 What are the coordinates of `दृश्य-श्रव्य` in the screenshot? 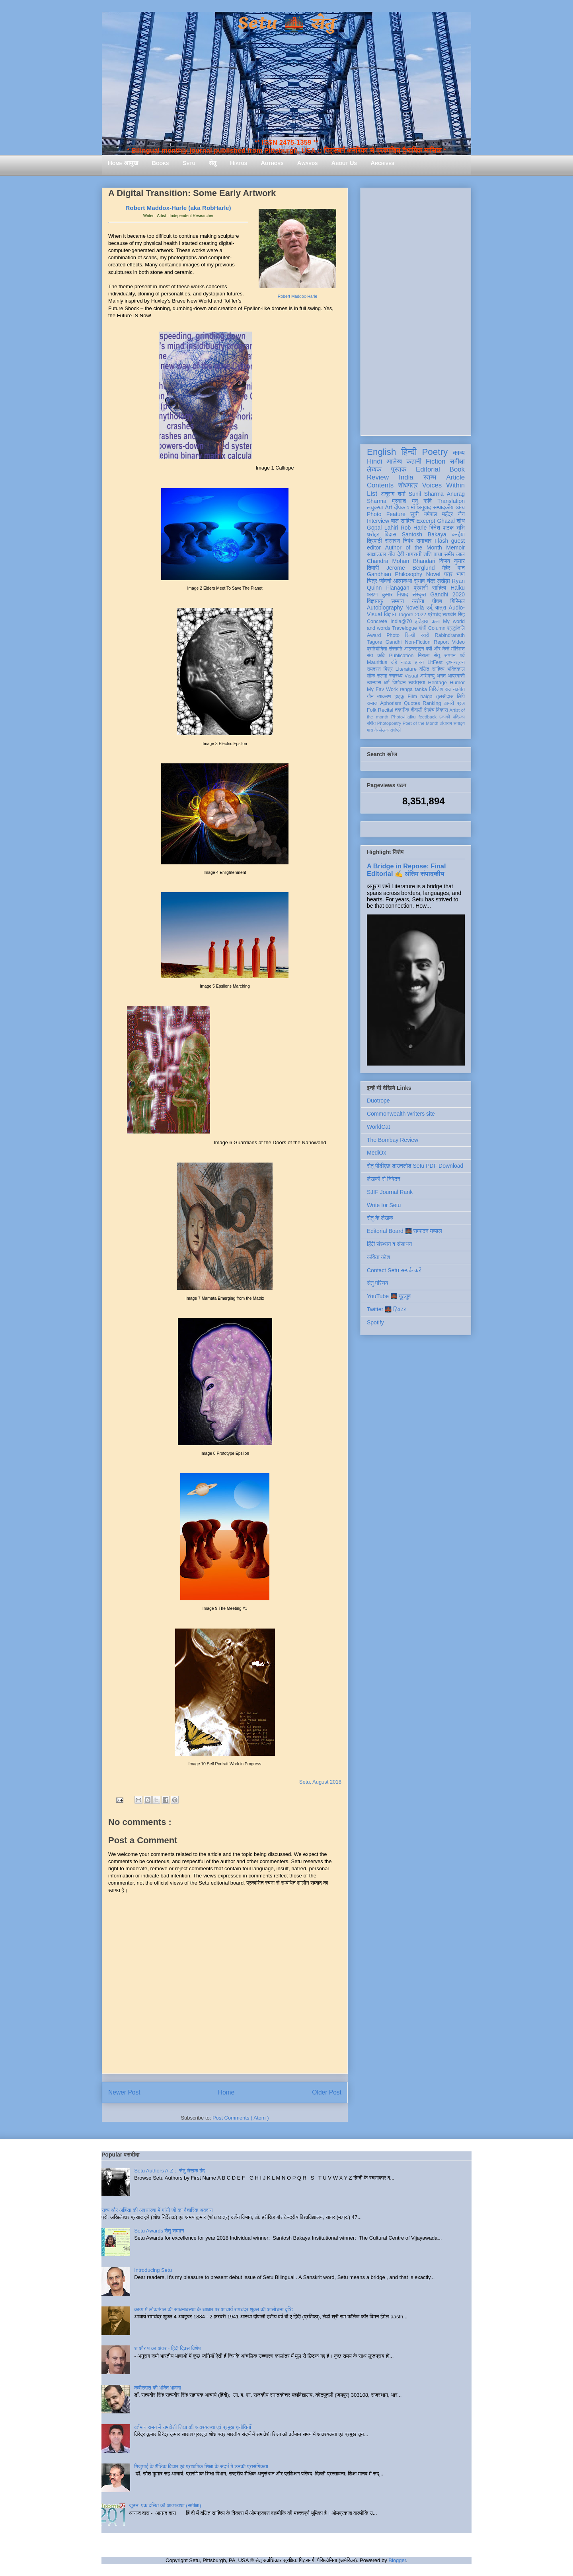 It's located at (455, 662).